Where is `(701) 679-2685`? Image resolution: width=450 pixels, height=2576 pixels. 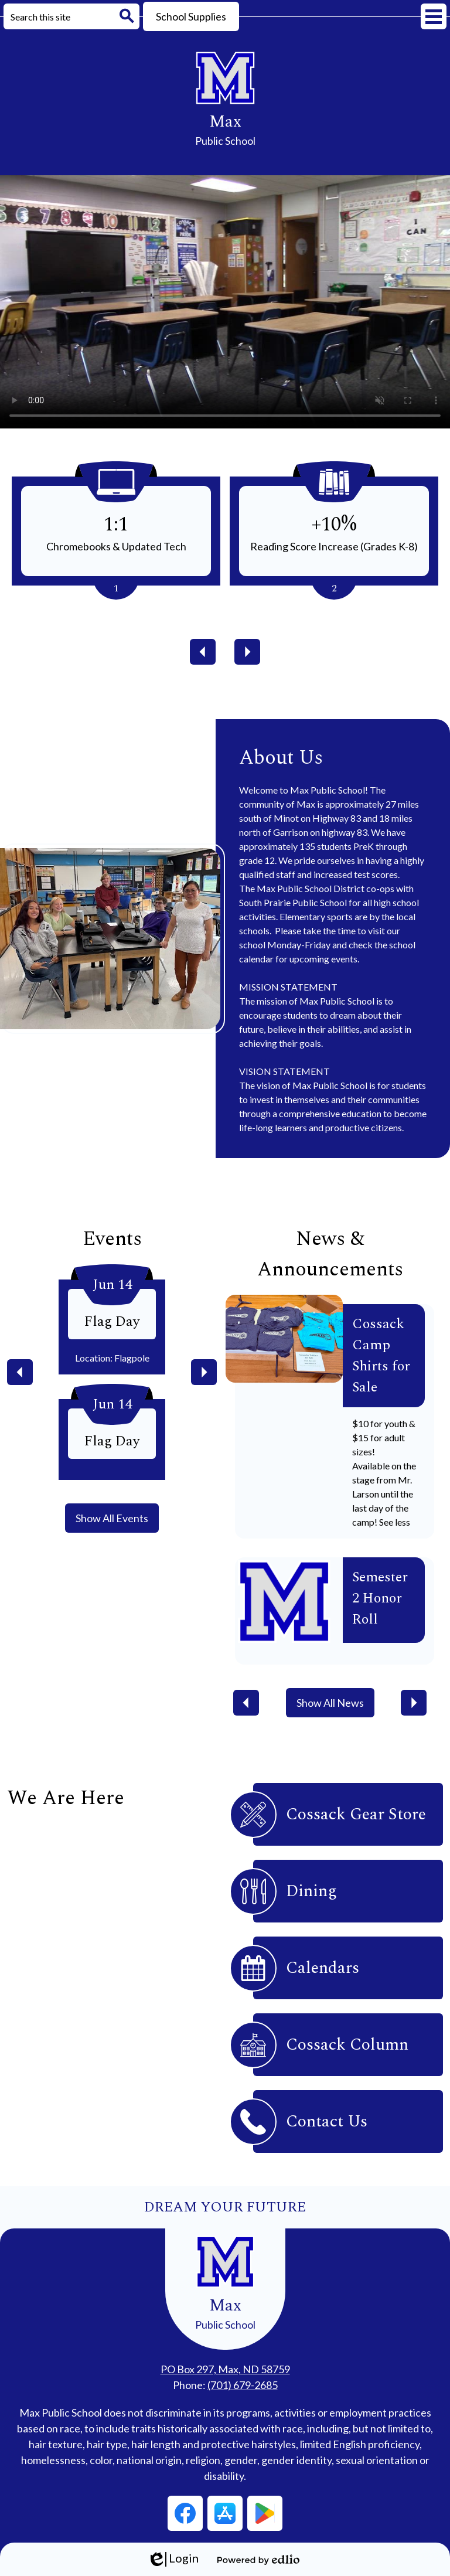 (701) 679-2685 is located at coordinates (242, 2384).